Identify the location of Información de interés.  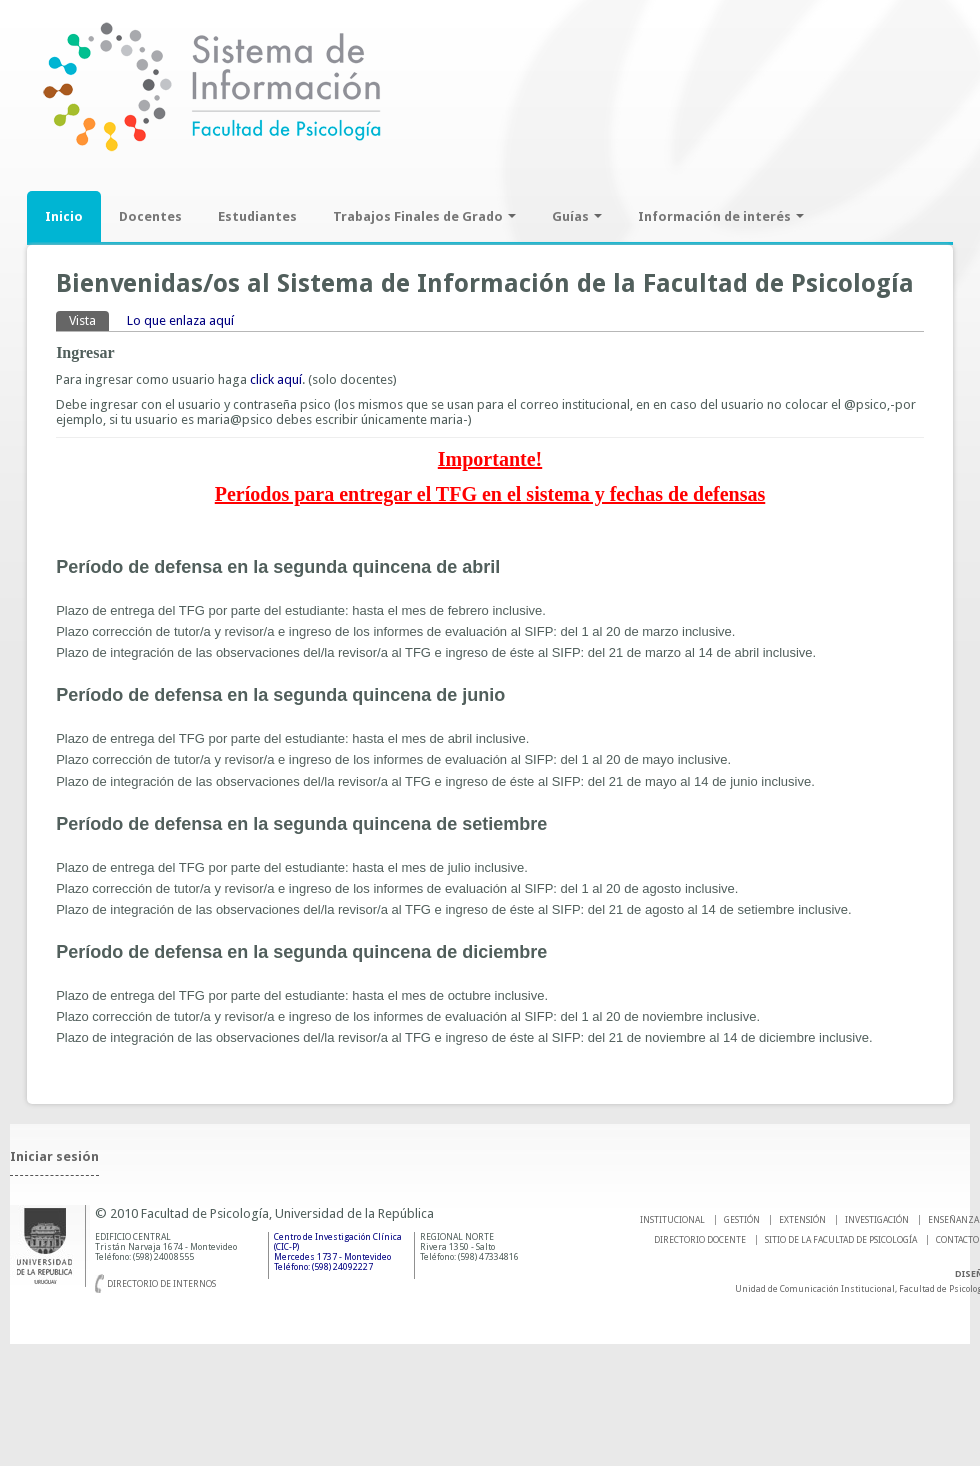
(721, 216).